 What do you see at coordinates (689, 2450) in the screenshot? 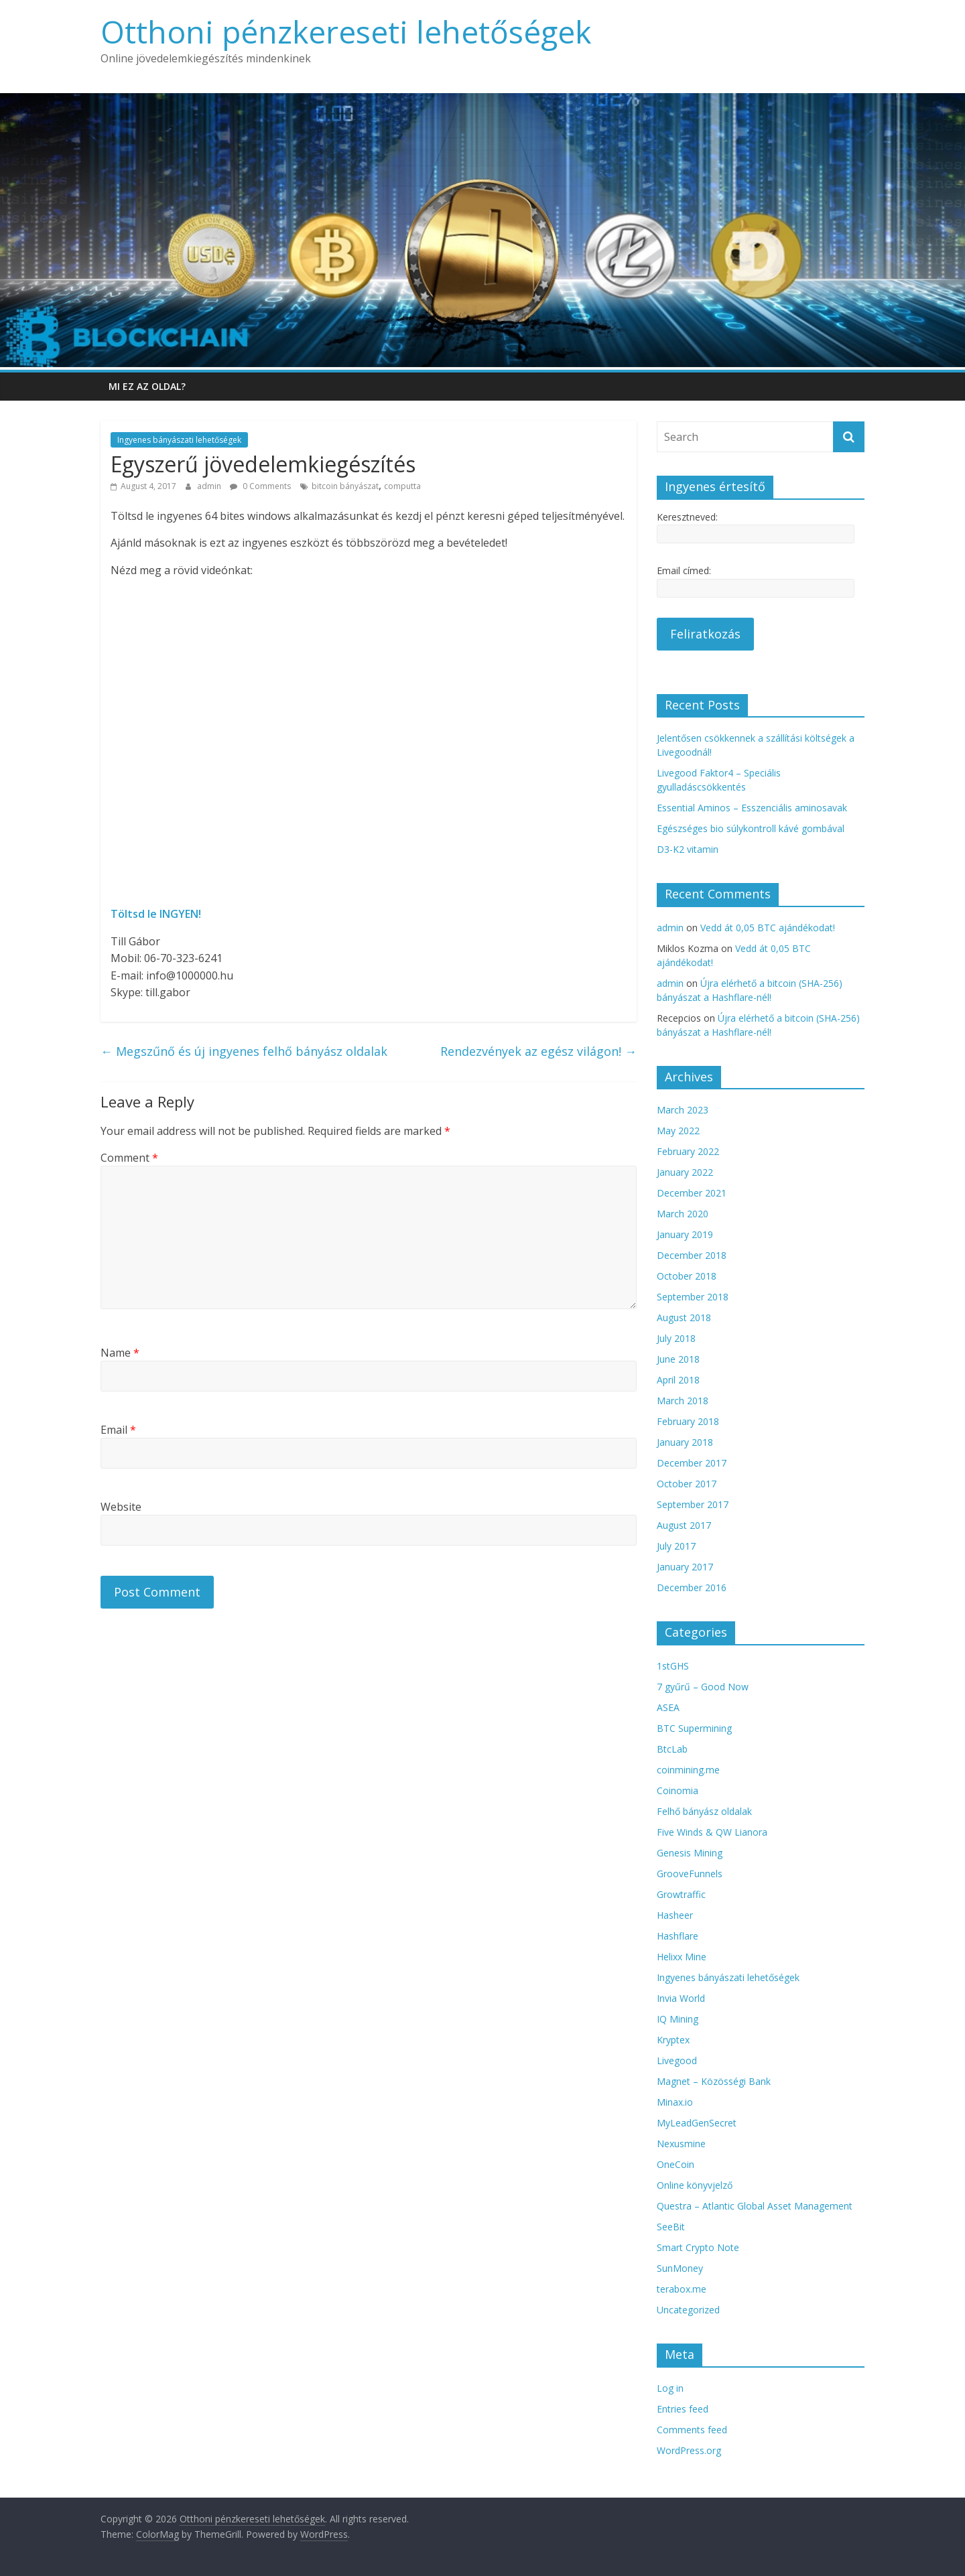
I see `WordPress.org` at bounding box center [689, 2450].